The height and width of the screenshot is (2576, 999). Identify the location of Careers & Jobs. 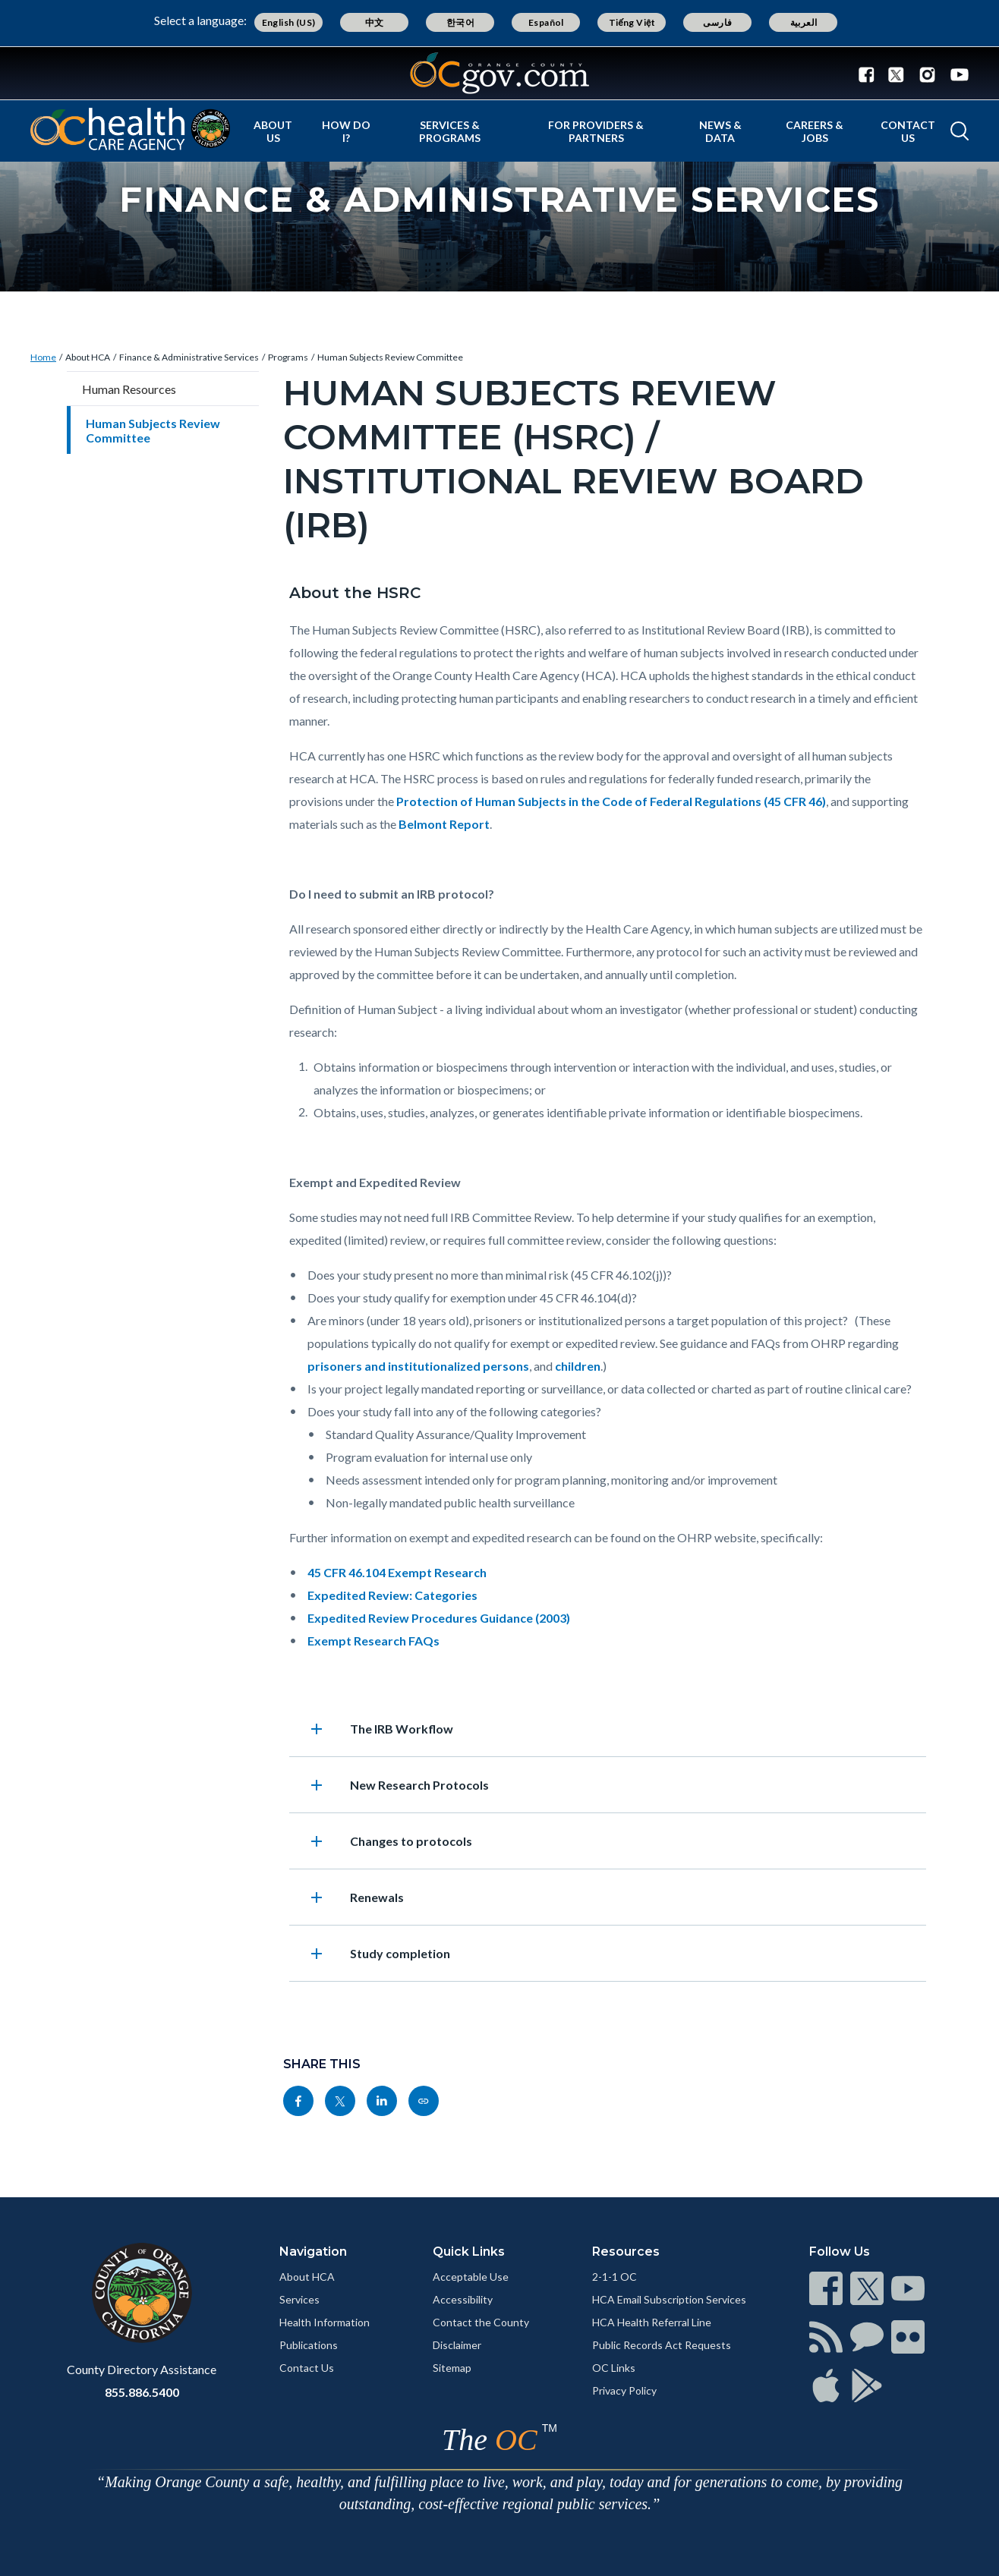
(814, 131).